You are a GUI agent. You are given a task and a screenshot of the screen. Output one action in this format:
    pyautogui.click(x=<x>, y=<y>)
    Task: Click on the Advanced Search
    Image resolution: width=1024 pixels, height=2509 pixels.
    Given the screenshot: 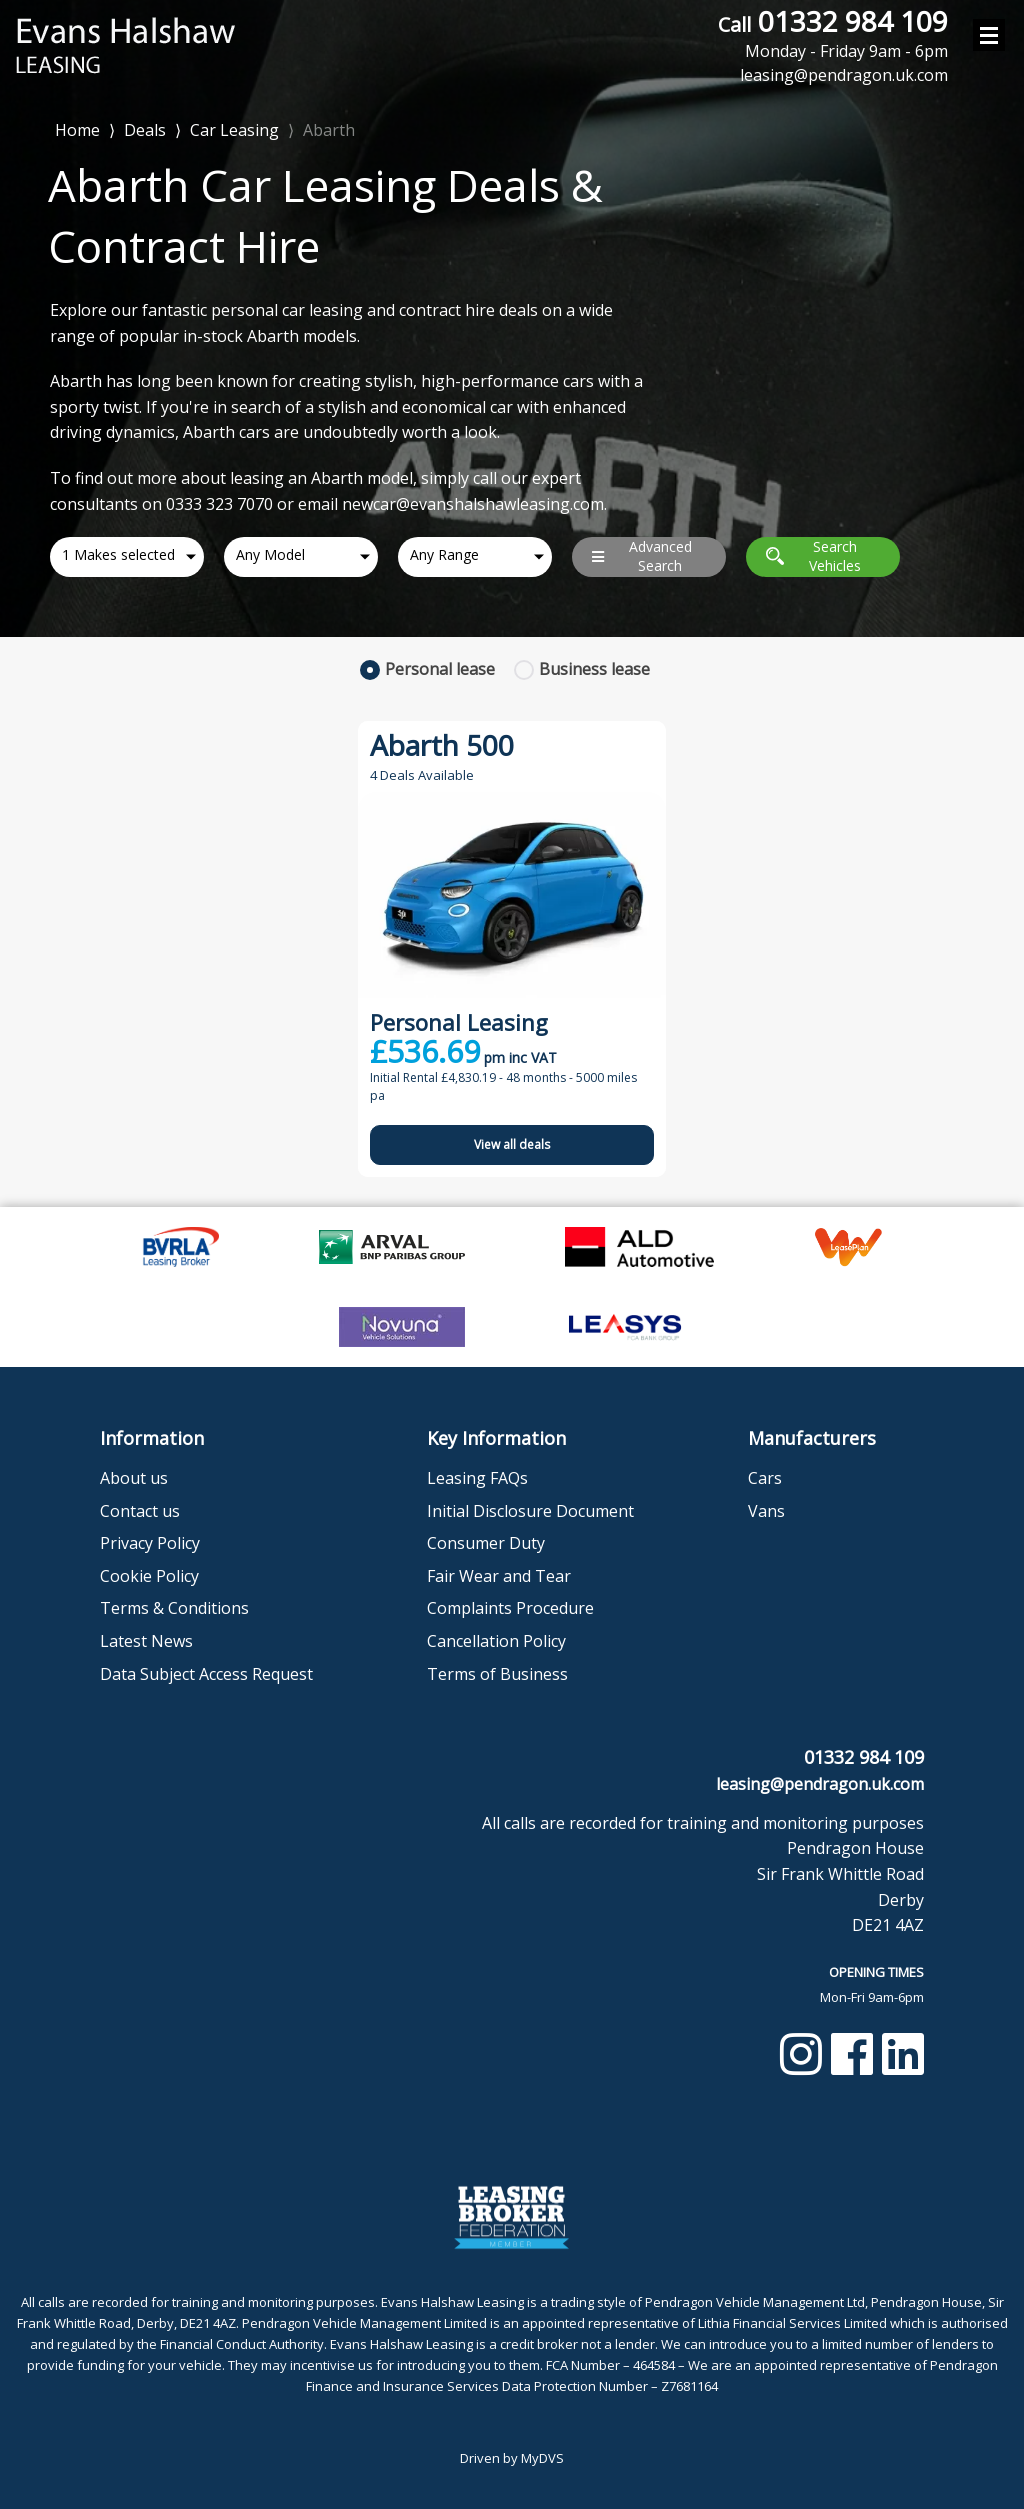 What is the action you would take?
    pyautogui.click(x=642, y=556)
    